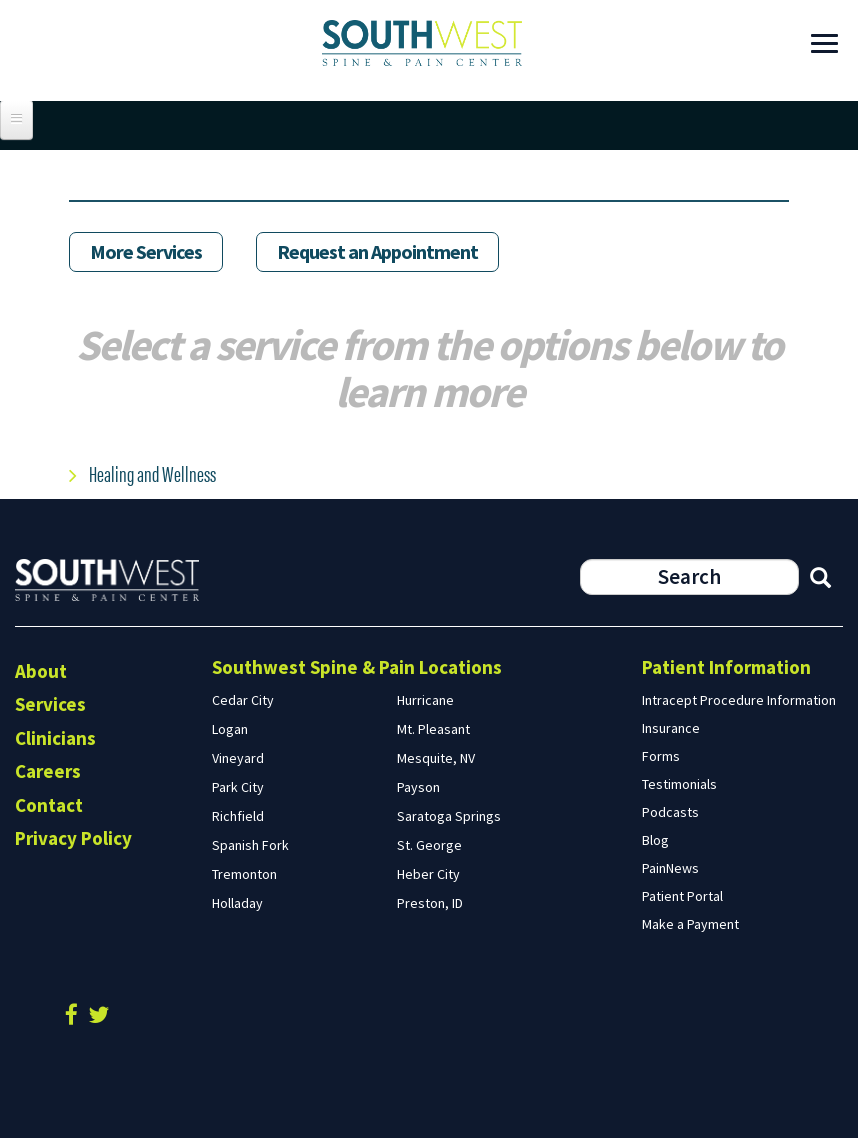 The width and height of the screenshot is (858, 1138). Describe the element at coordinates (661, 756) in the screenshot. I see `Forms` at that location.